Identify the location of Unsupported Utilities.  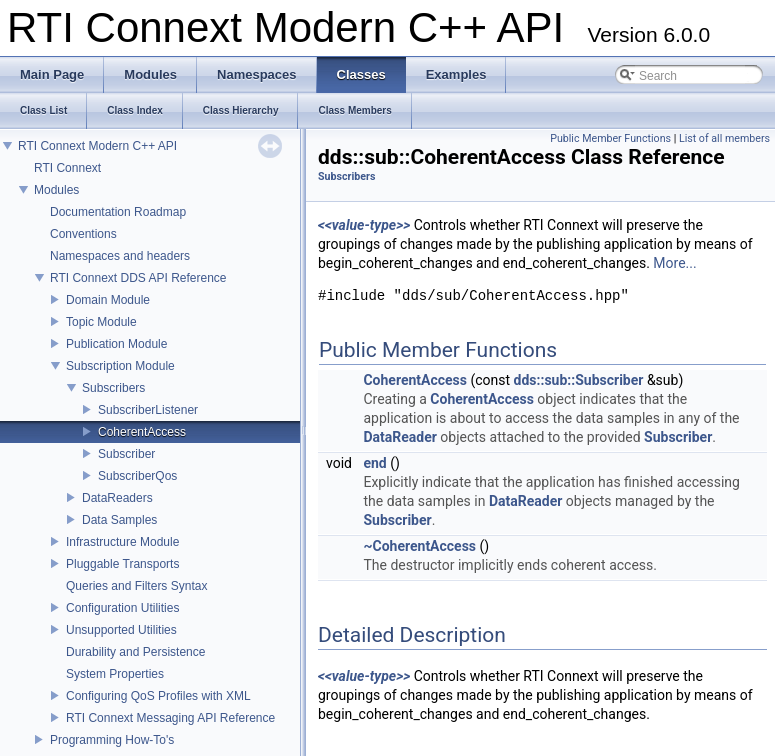
(121, 630).